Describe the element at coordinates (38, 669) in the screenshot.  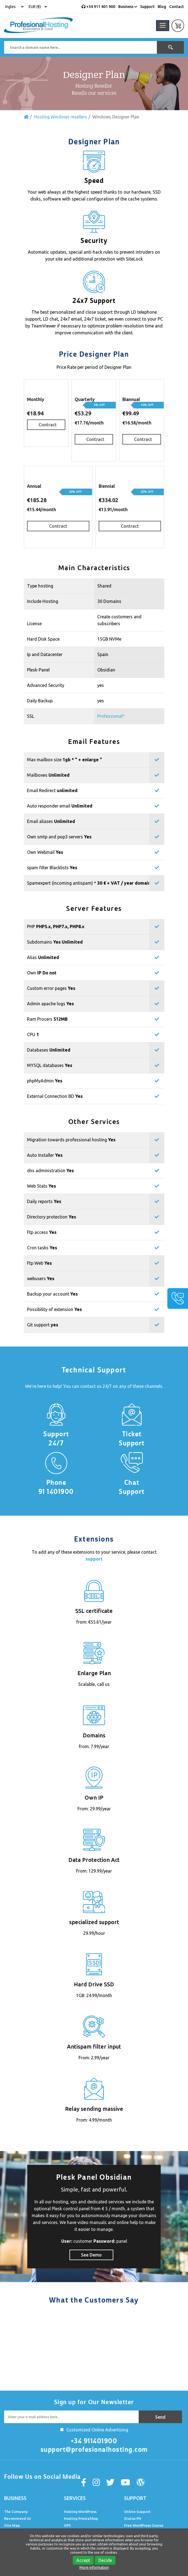
I see `Plesk-Panel` at that location.